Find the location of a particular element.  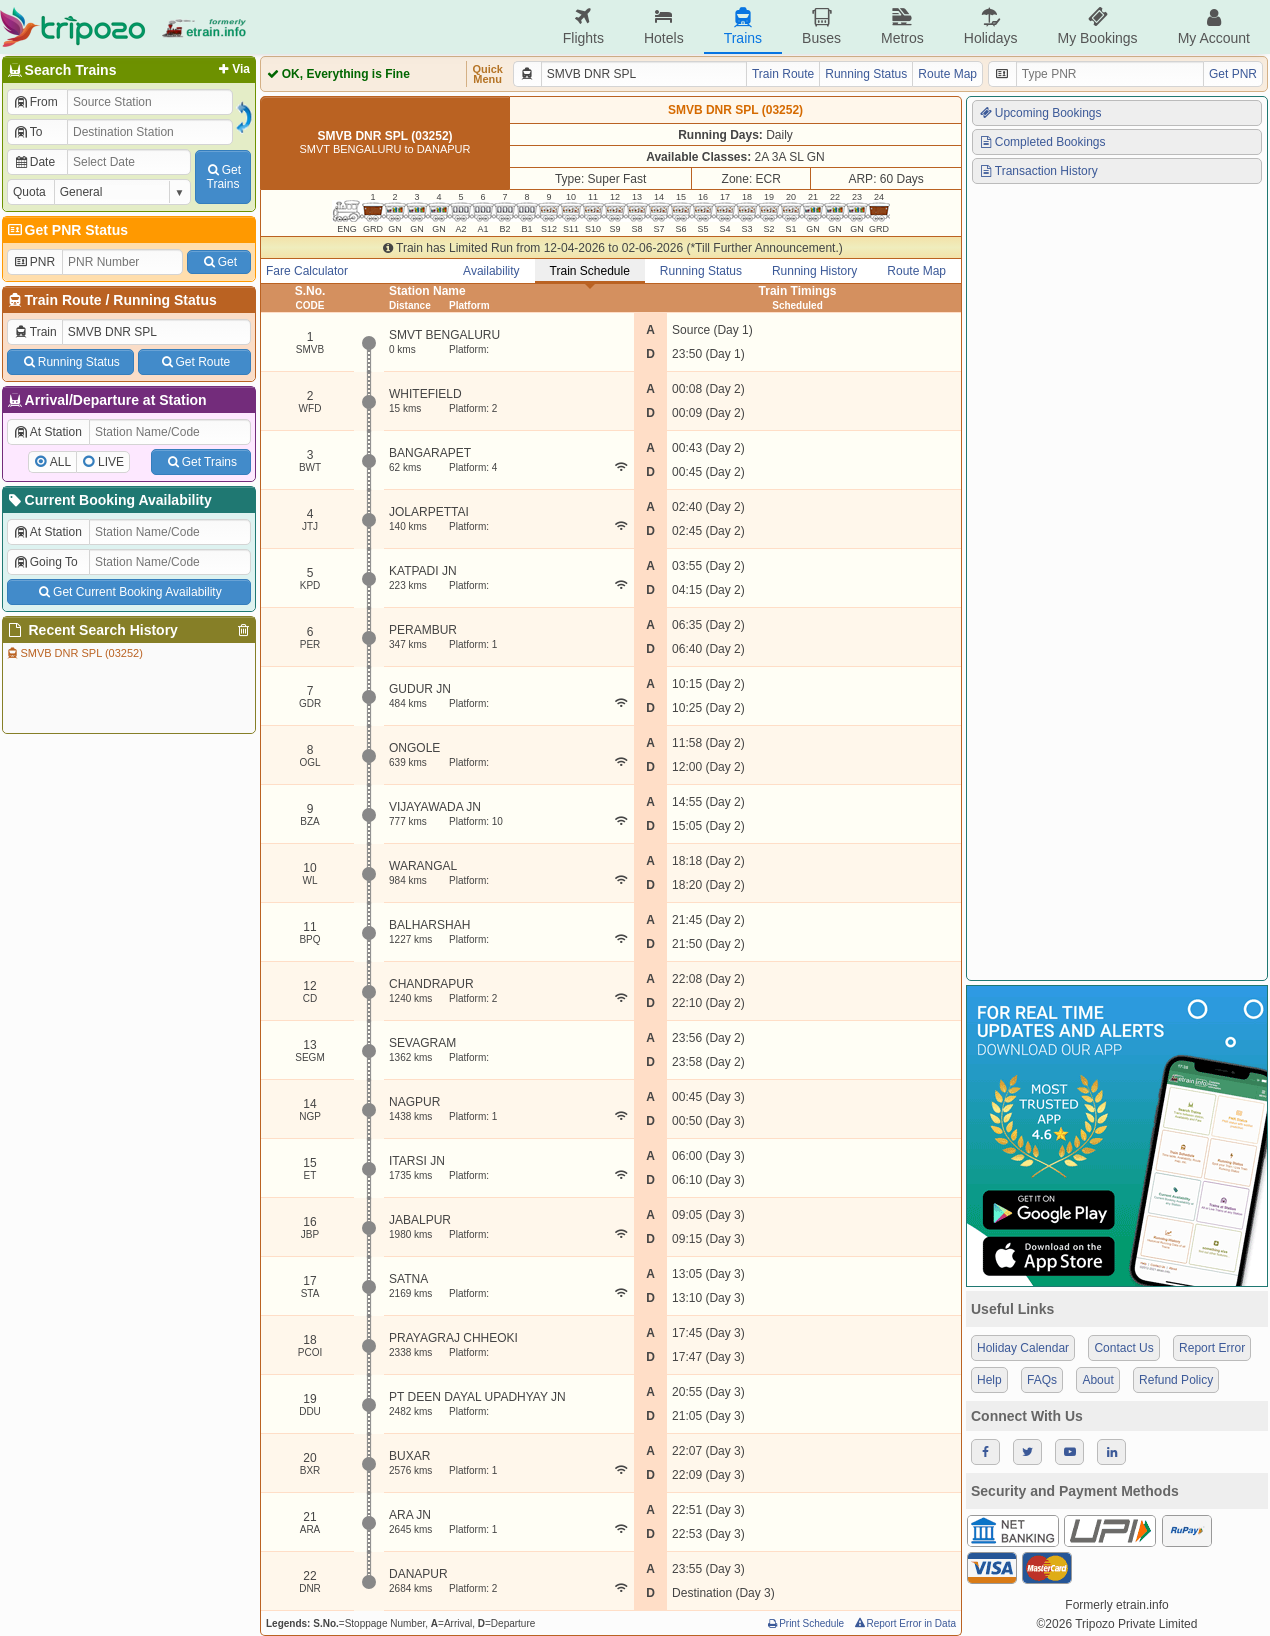

Report Error is located at coordinates (1212, 1348).